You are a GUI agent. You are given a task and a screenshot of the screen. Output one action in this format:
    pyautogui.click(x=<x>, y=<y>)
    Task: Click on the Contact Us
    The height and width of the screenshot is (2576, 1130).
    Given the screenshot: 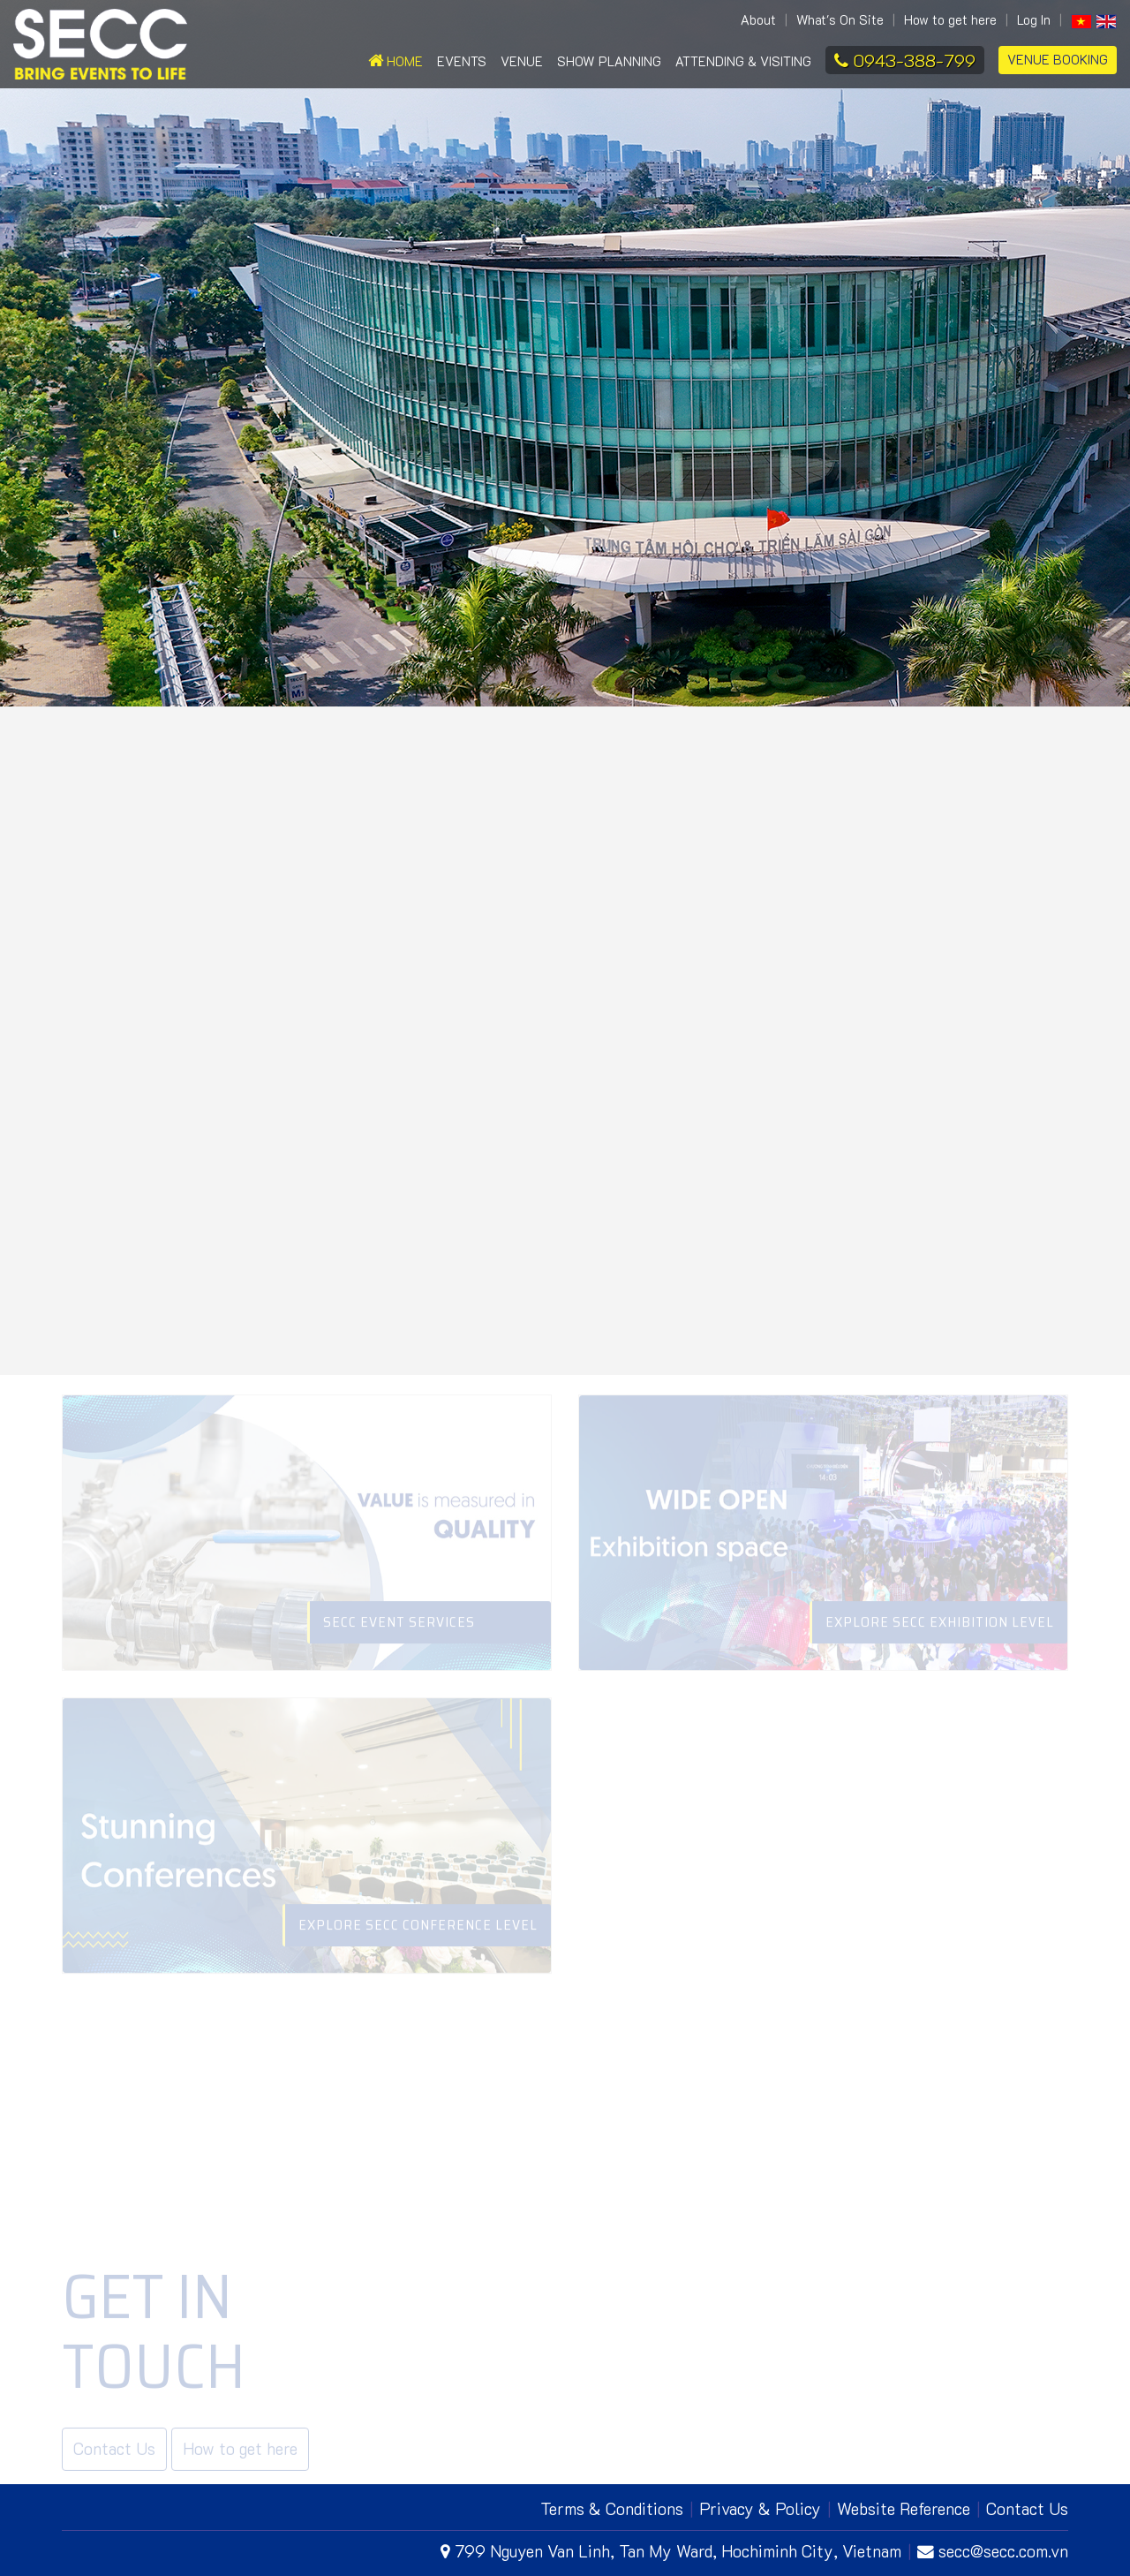 What is the action you would take?
    pyautogui.click(x=1027, y=2508)
    